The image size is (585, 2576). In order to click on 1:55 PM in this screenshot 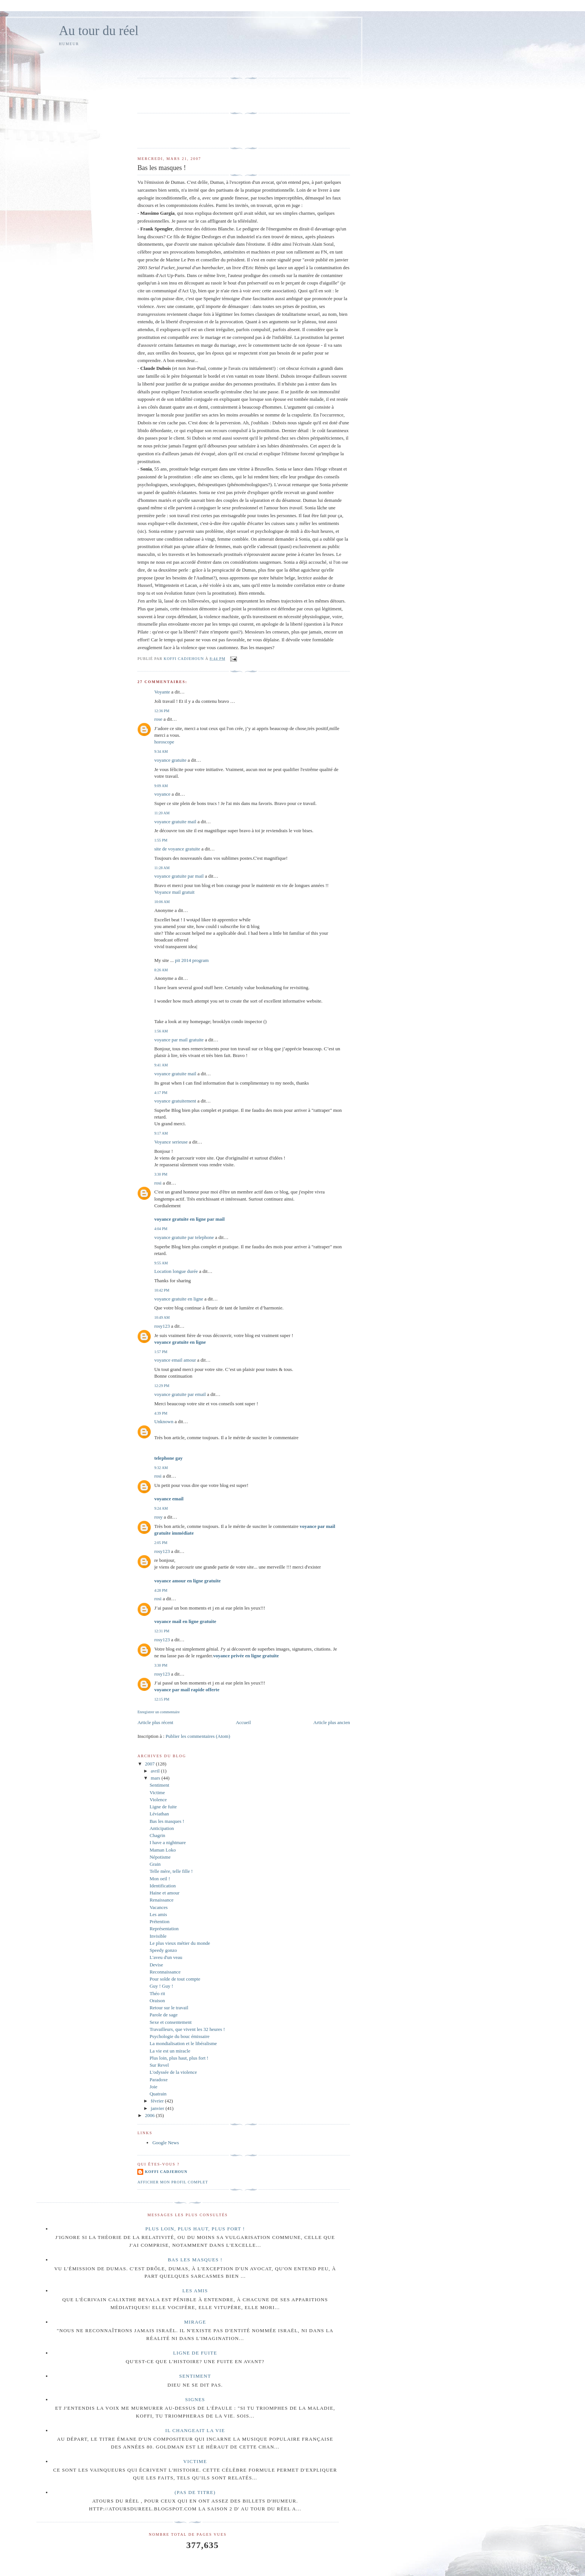, I will do `click(160, 840)`.